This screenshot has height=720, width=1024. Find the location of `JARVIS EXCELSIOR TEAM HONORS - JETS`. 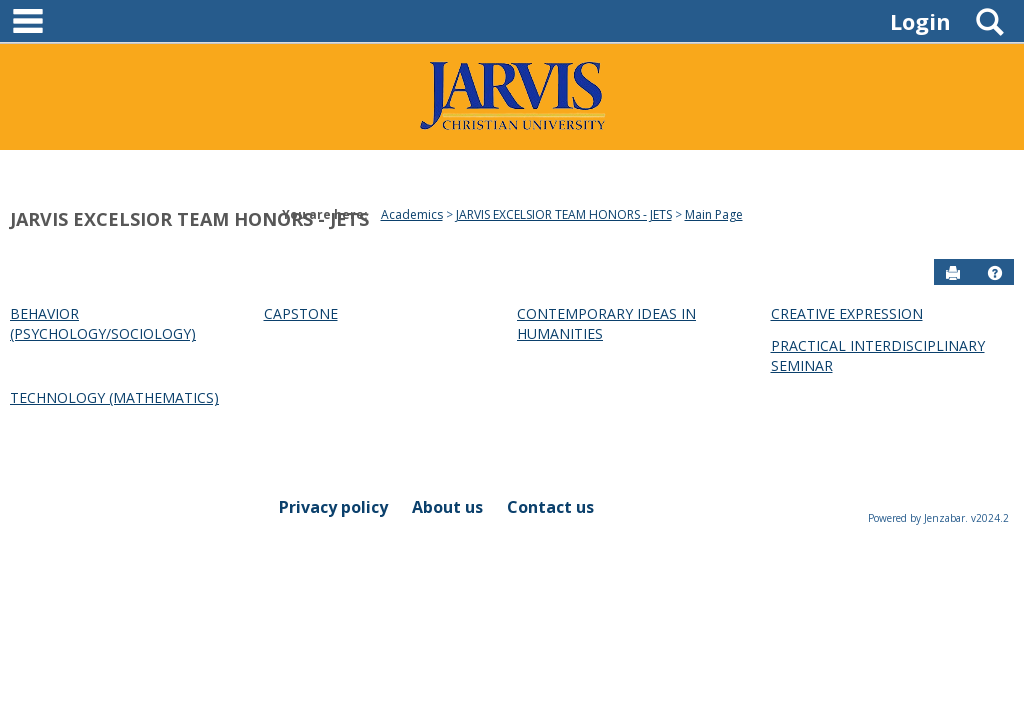

JARVIS EXCELSIOR TEAM HONORS - JETS is located at coordinates (189, 219).